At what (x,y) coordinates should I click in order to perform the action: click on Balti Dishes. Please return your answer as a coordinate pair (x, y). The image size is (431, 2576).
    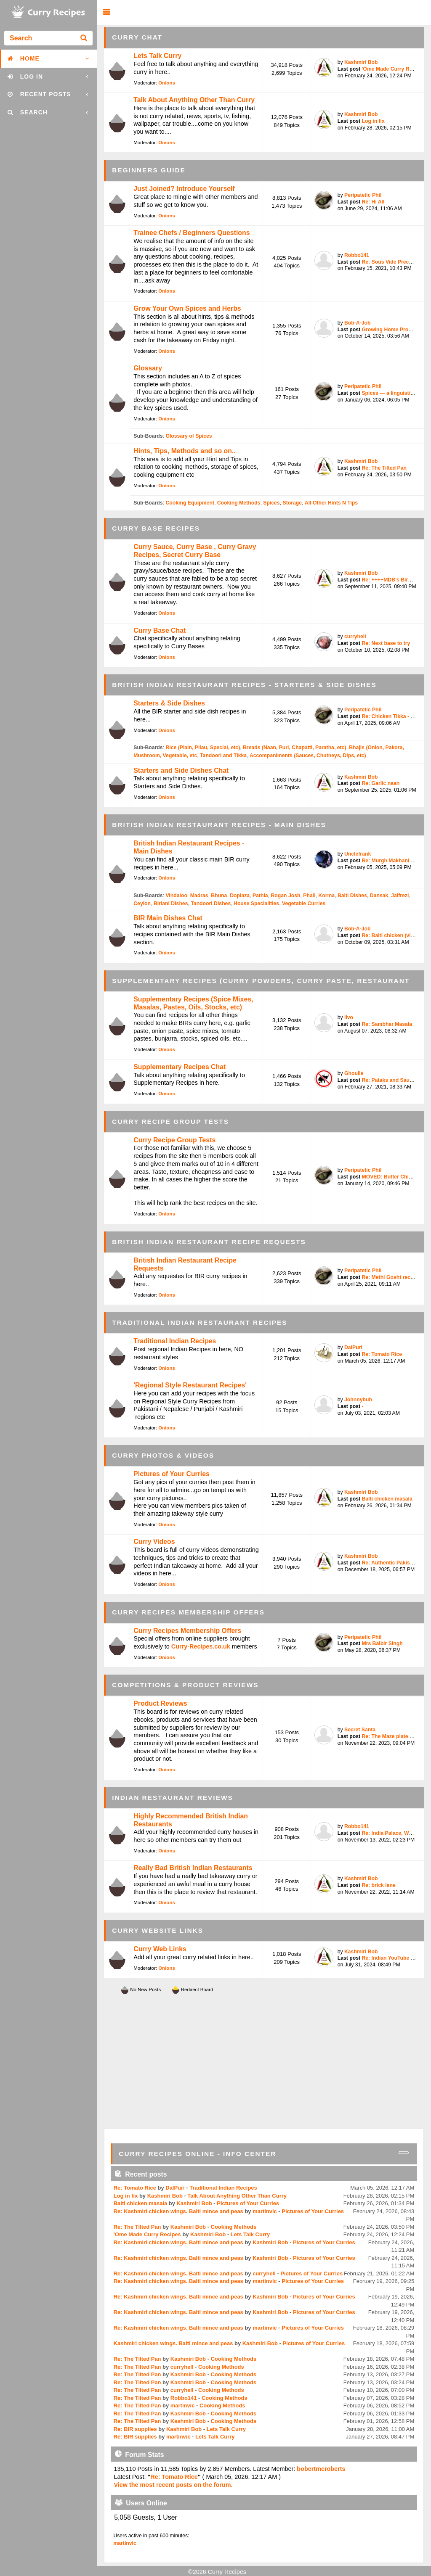
    Looking at the image, I should click on (352, 895).